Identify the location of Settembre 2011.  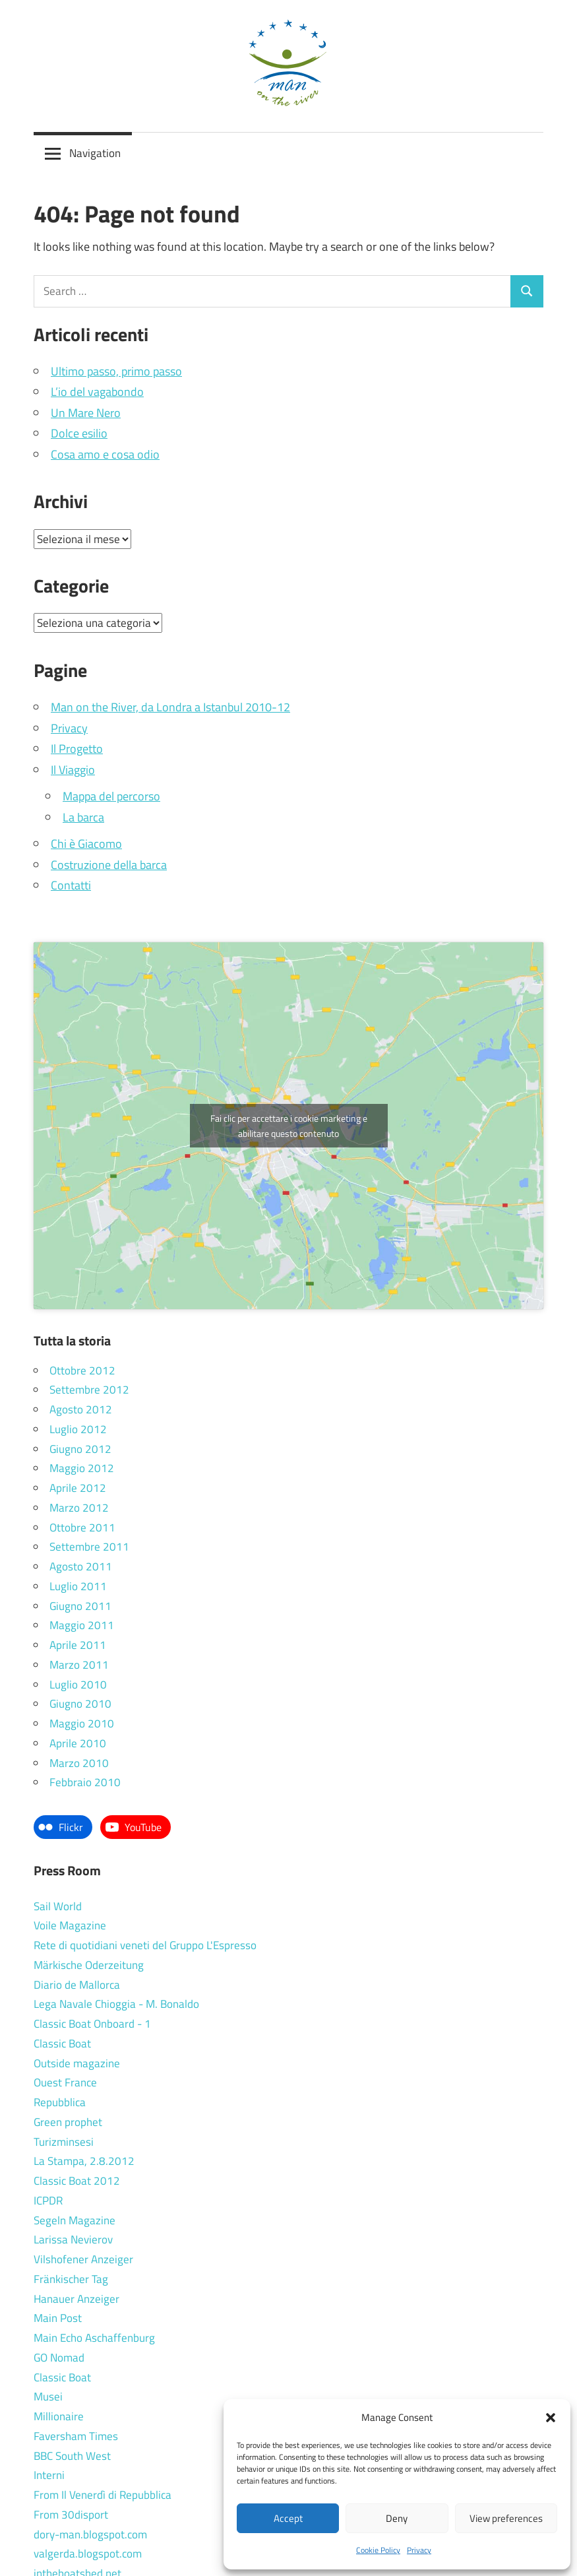
(89, 1546).